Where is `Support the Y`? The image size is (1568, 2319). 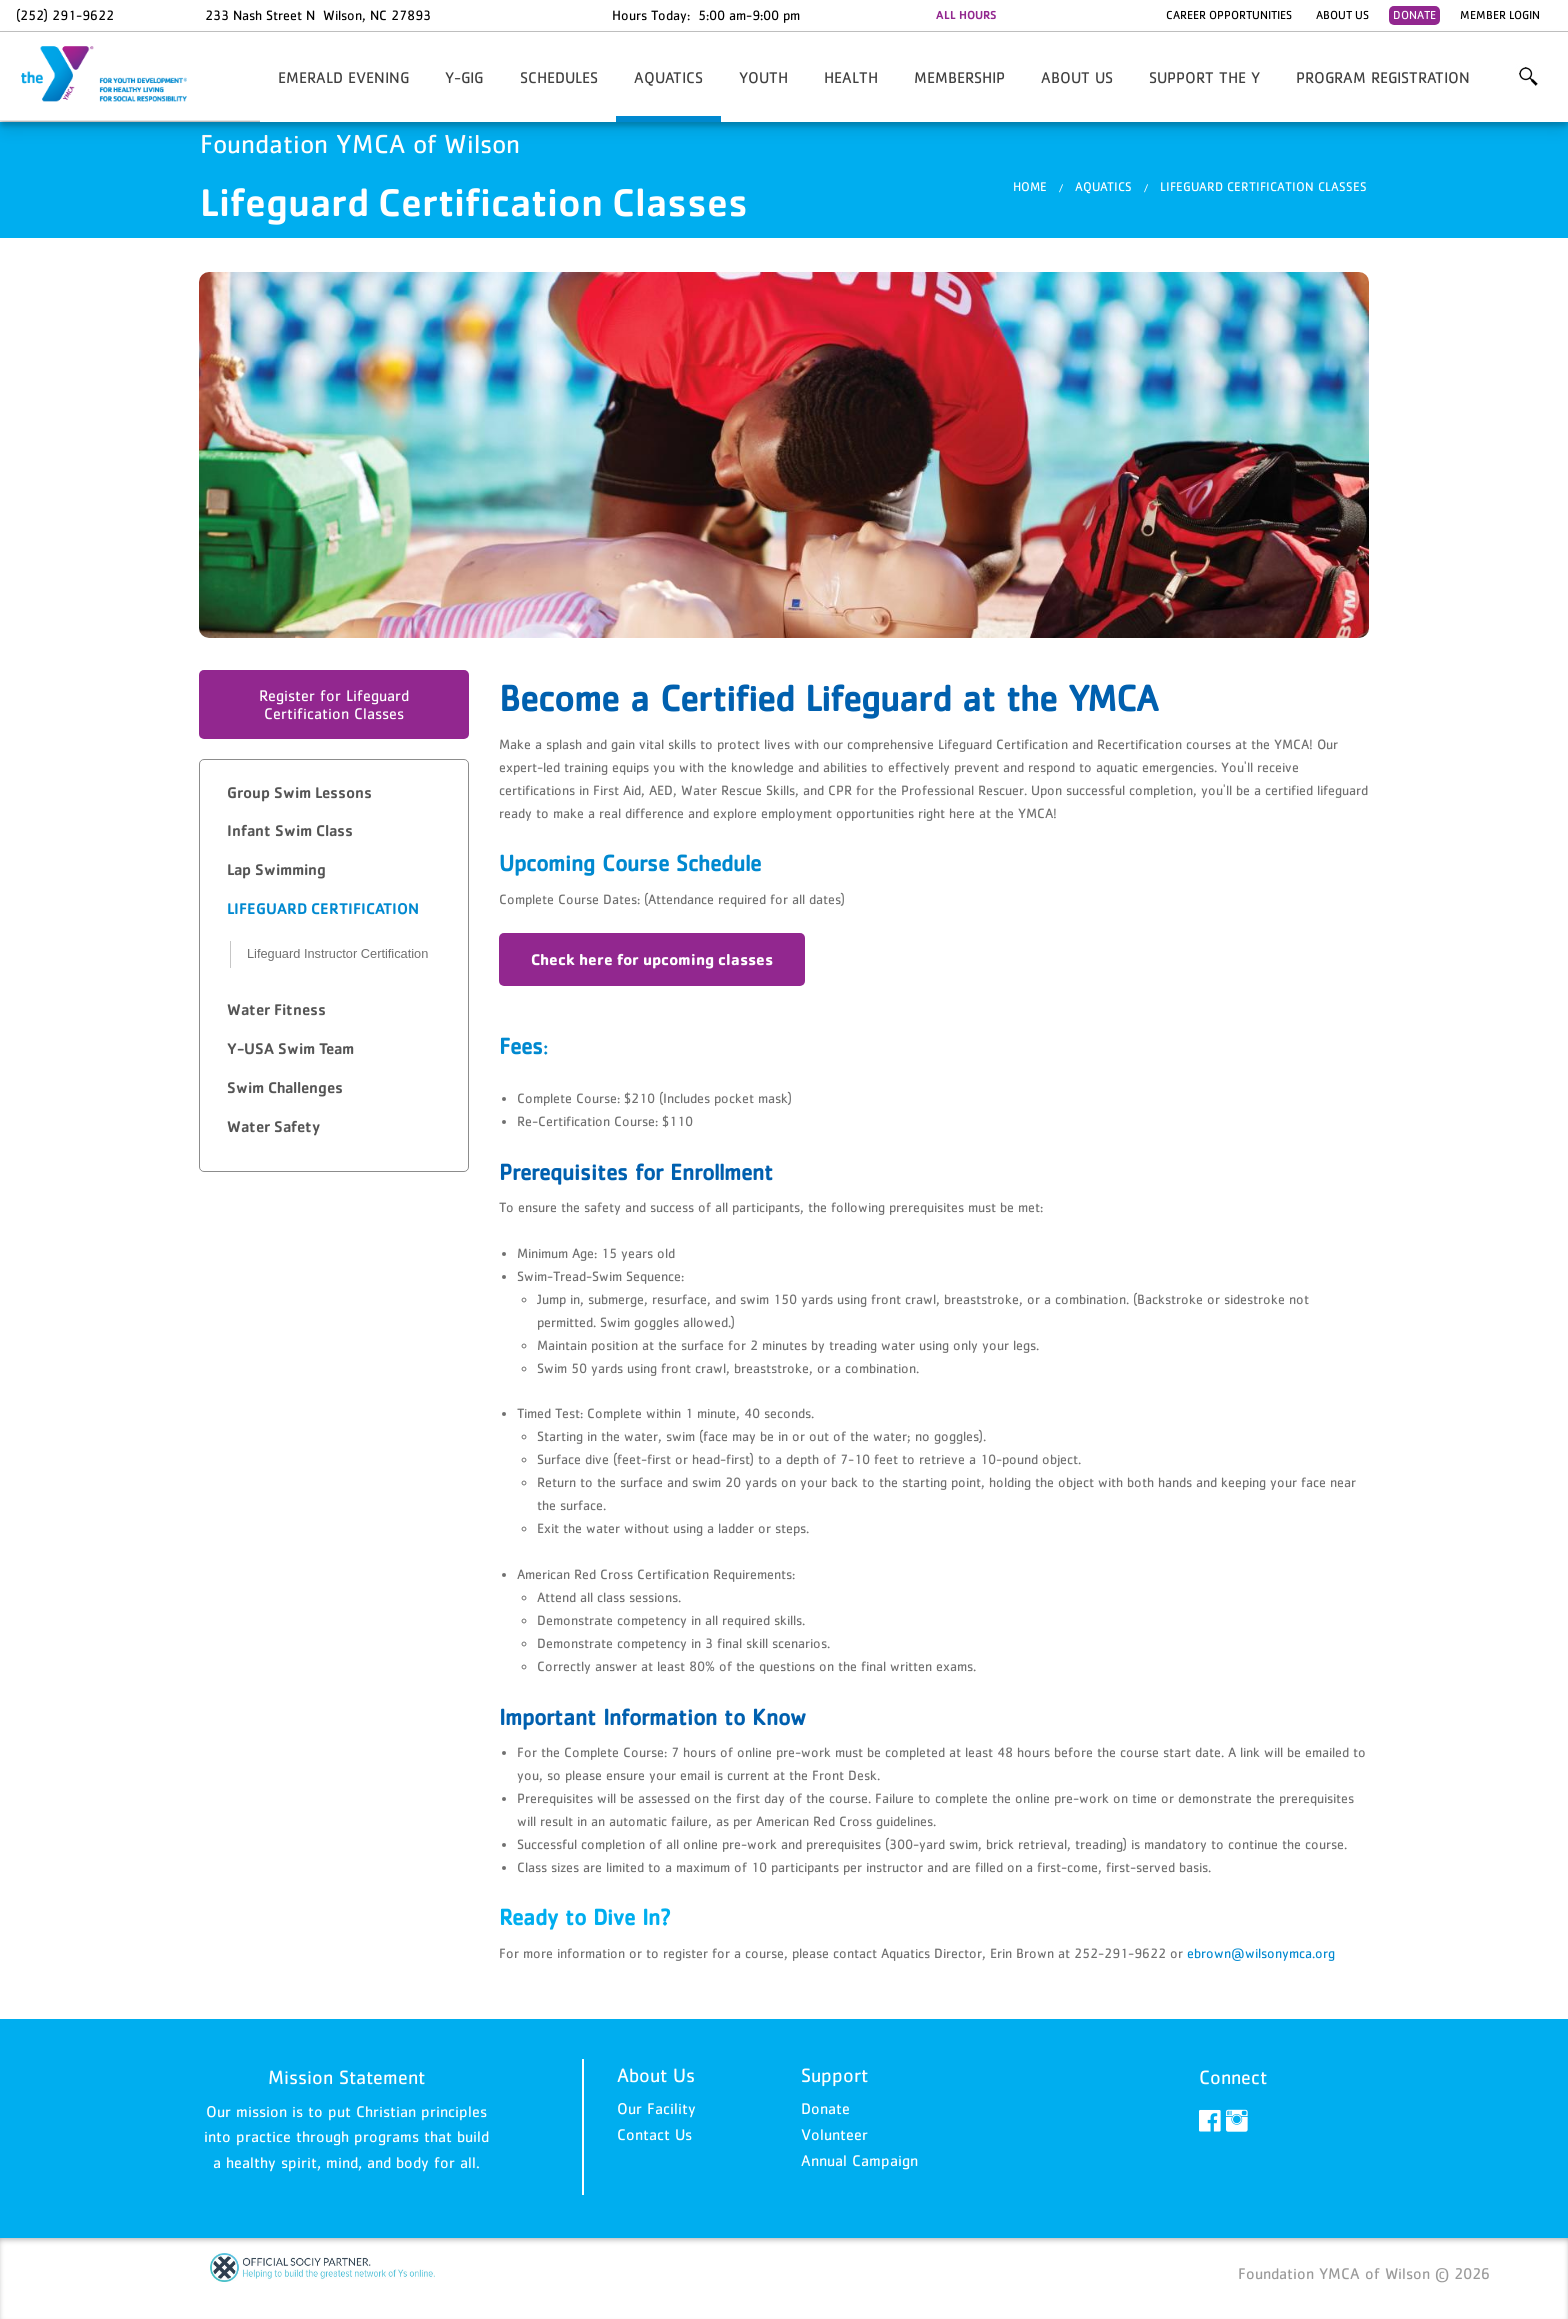 Support the Y is located at coordinates (1204, 77).